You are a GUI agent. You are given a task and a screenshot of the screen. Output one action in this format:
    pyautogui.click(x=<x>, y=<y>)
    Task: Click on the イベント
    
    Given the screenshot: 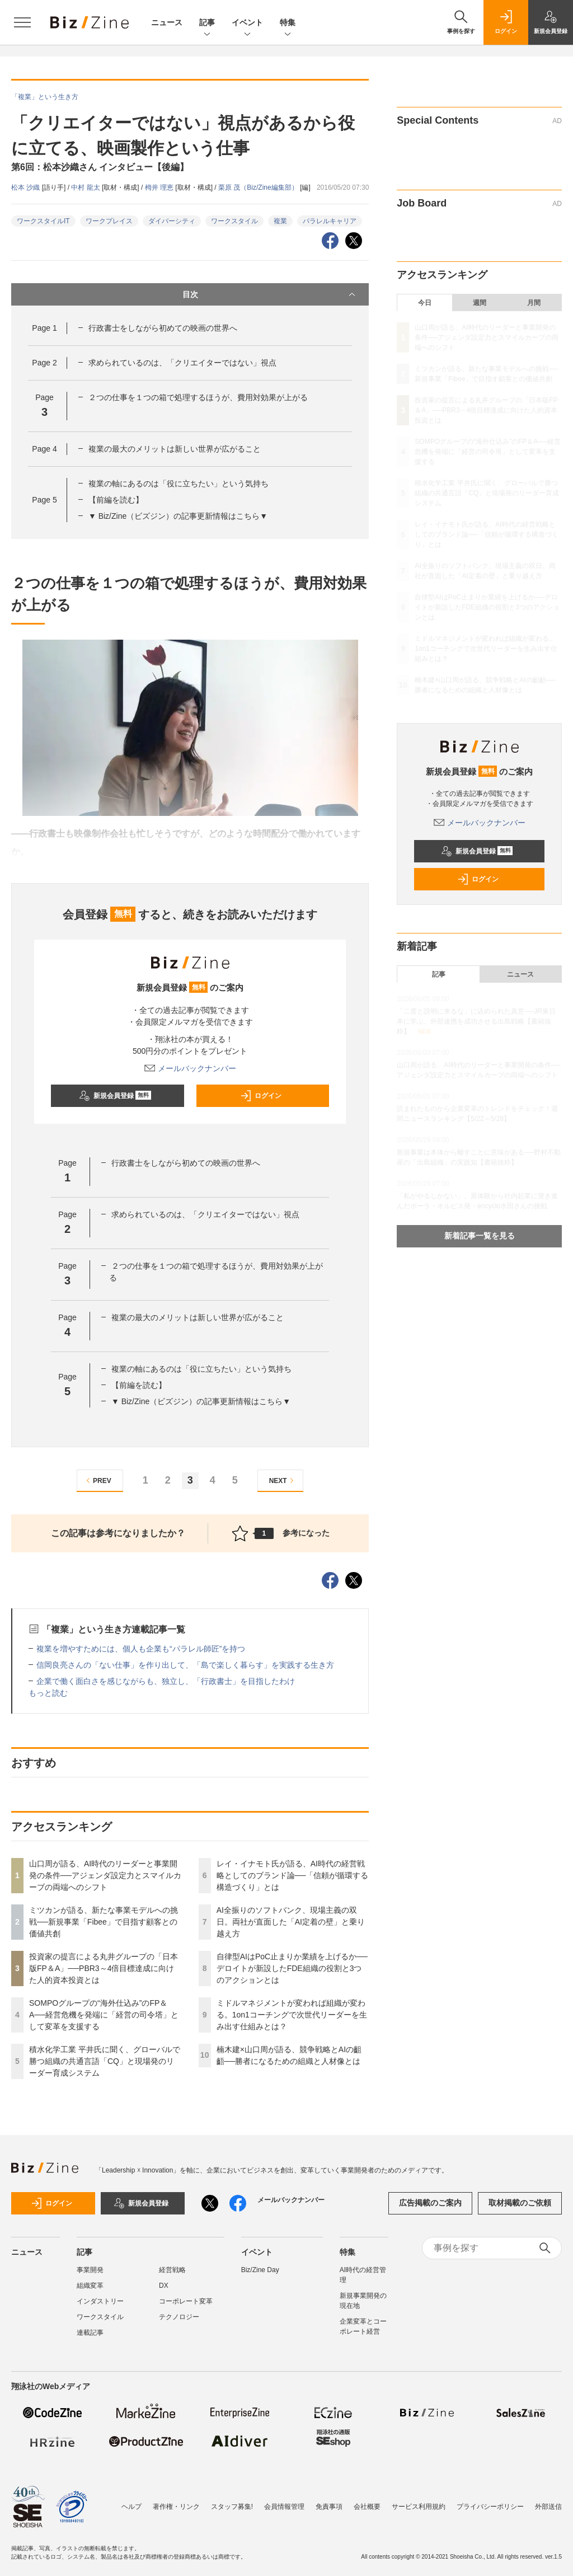 What is the action you would take?
    pyautogui.click(x=247, y=23)
    